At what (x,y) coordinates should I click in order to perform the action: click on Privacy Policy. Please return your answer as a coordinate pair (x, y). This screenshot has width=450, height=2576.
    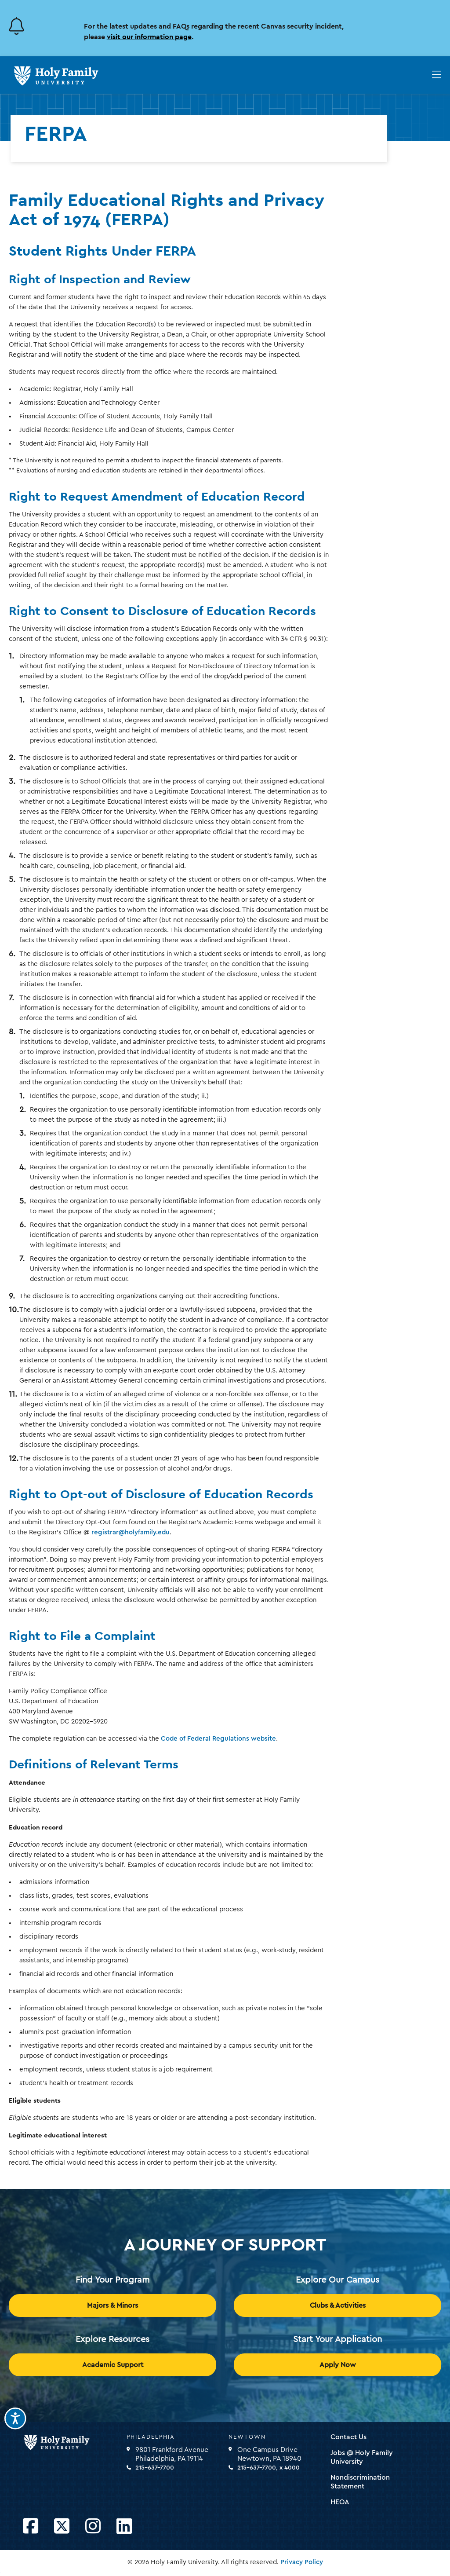
    Looking at the image, I should click on (301, 2562).